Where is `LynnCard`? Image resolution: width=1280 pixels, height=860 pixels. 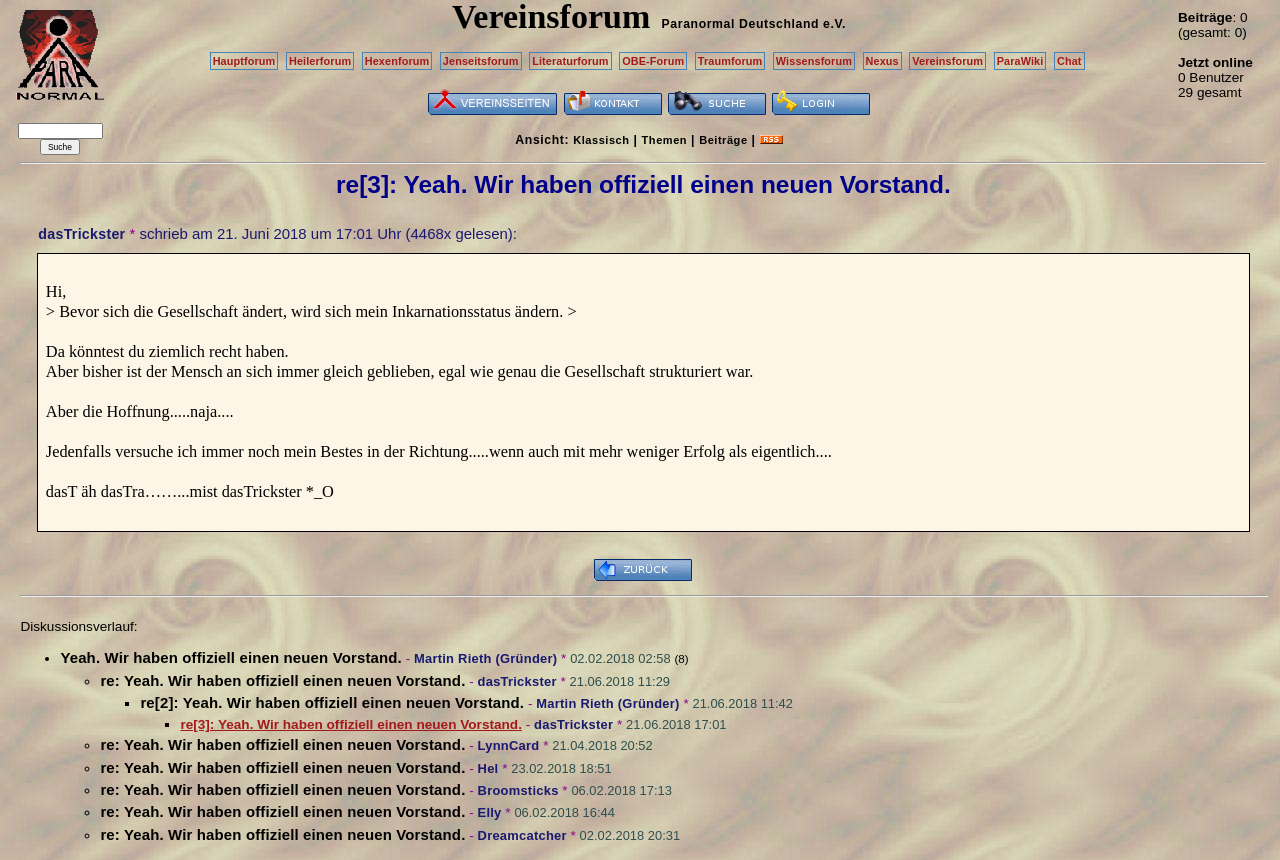 LynnCard is located at coordinates (509, 745).